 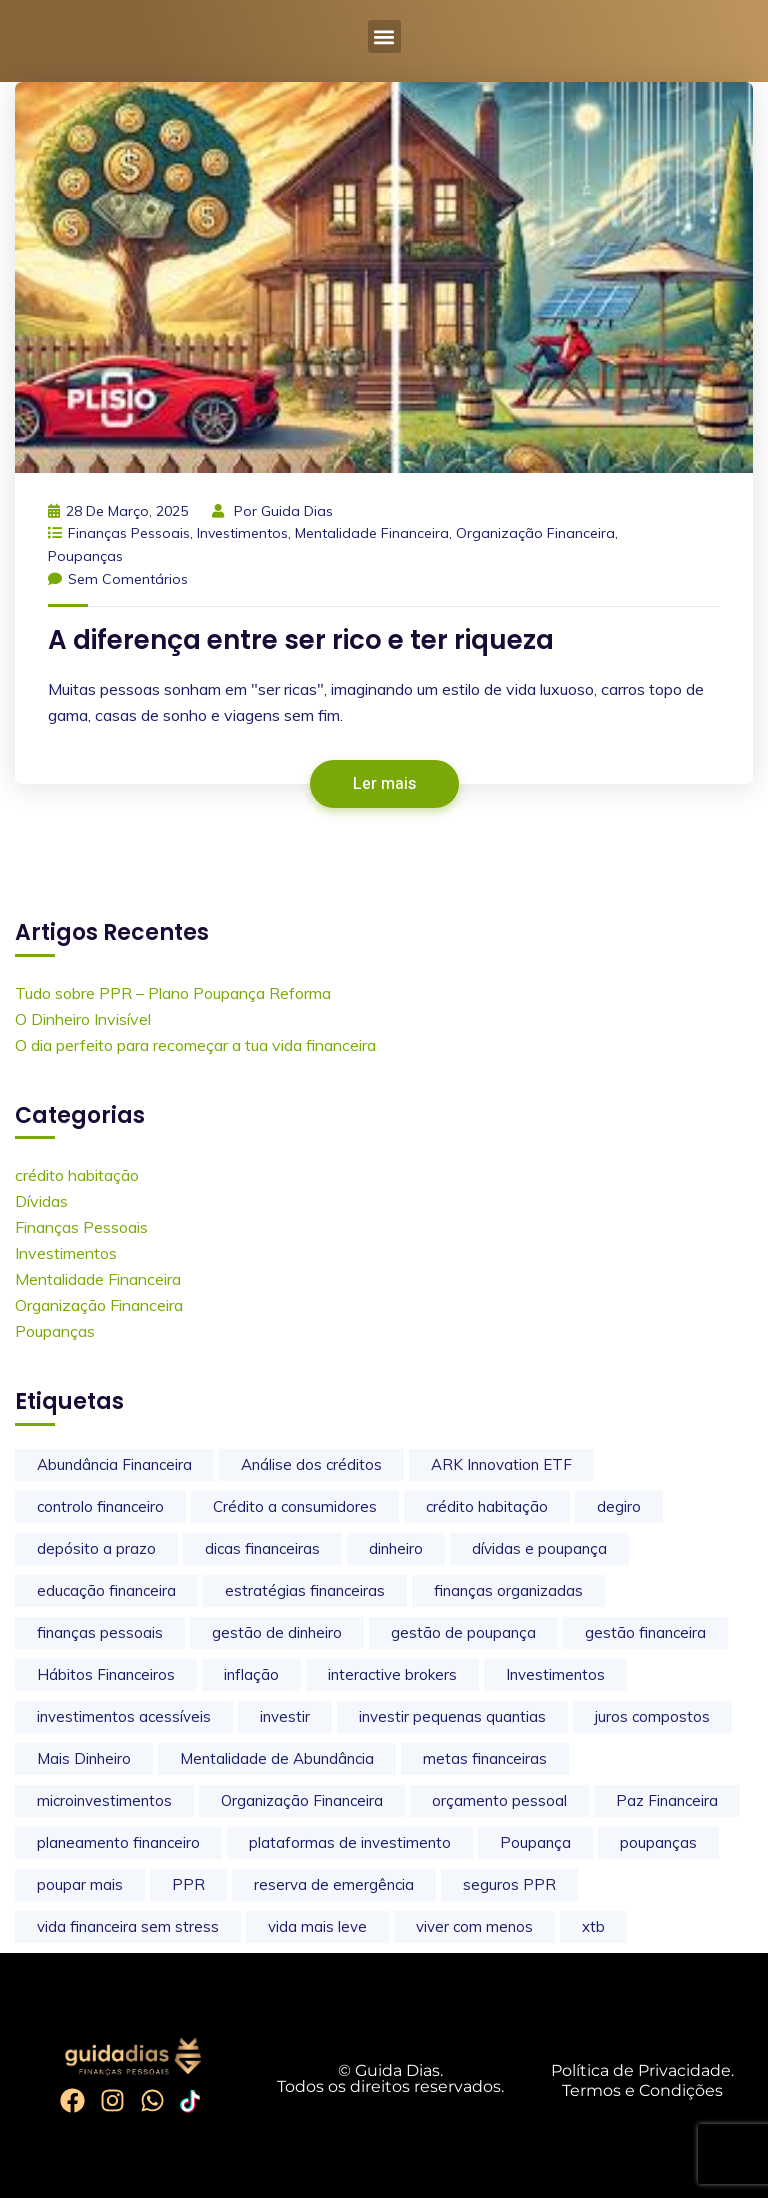 I want to click on gestão de poupança [gestão de poupança (2 itens)], so click(x=463, y=1632).